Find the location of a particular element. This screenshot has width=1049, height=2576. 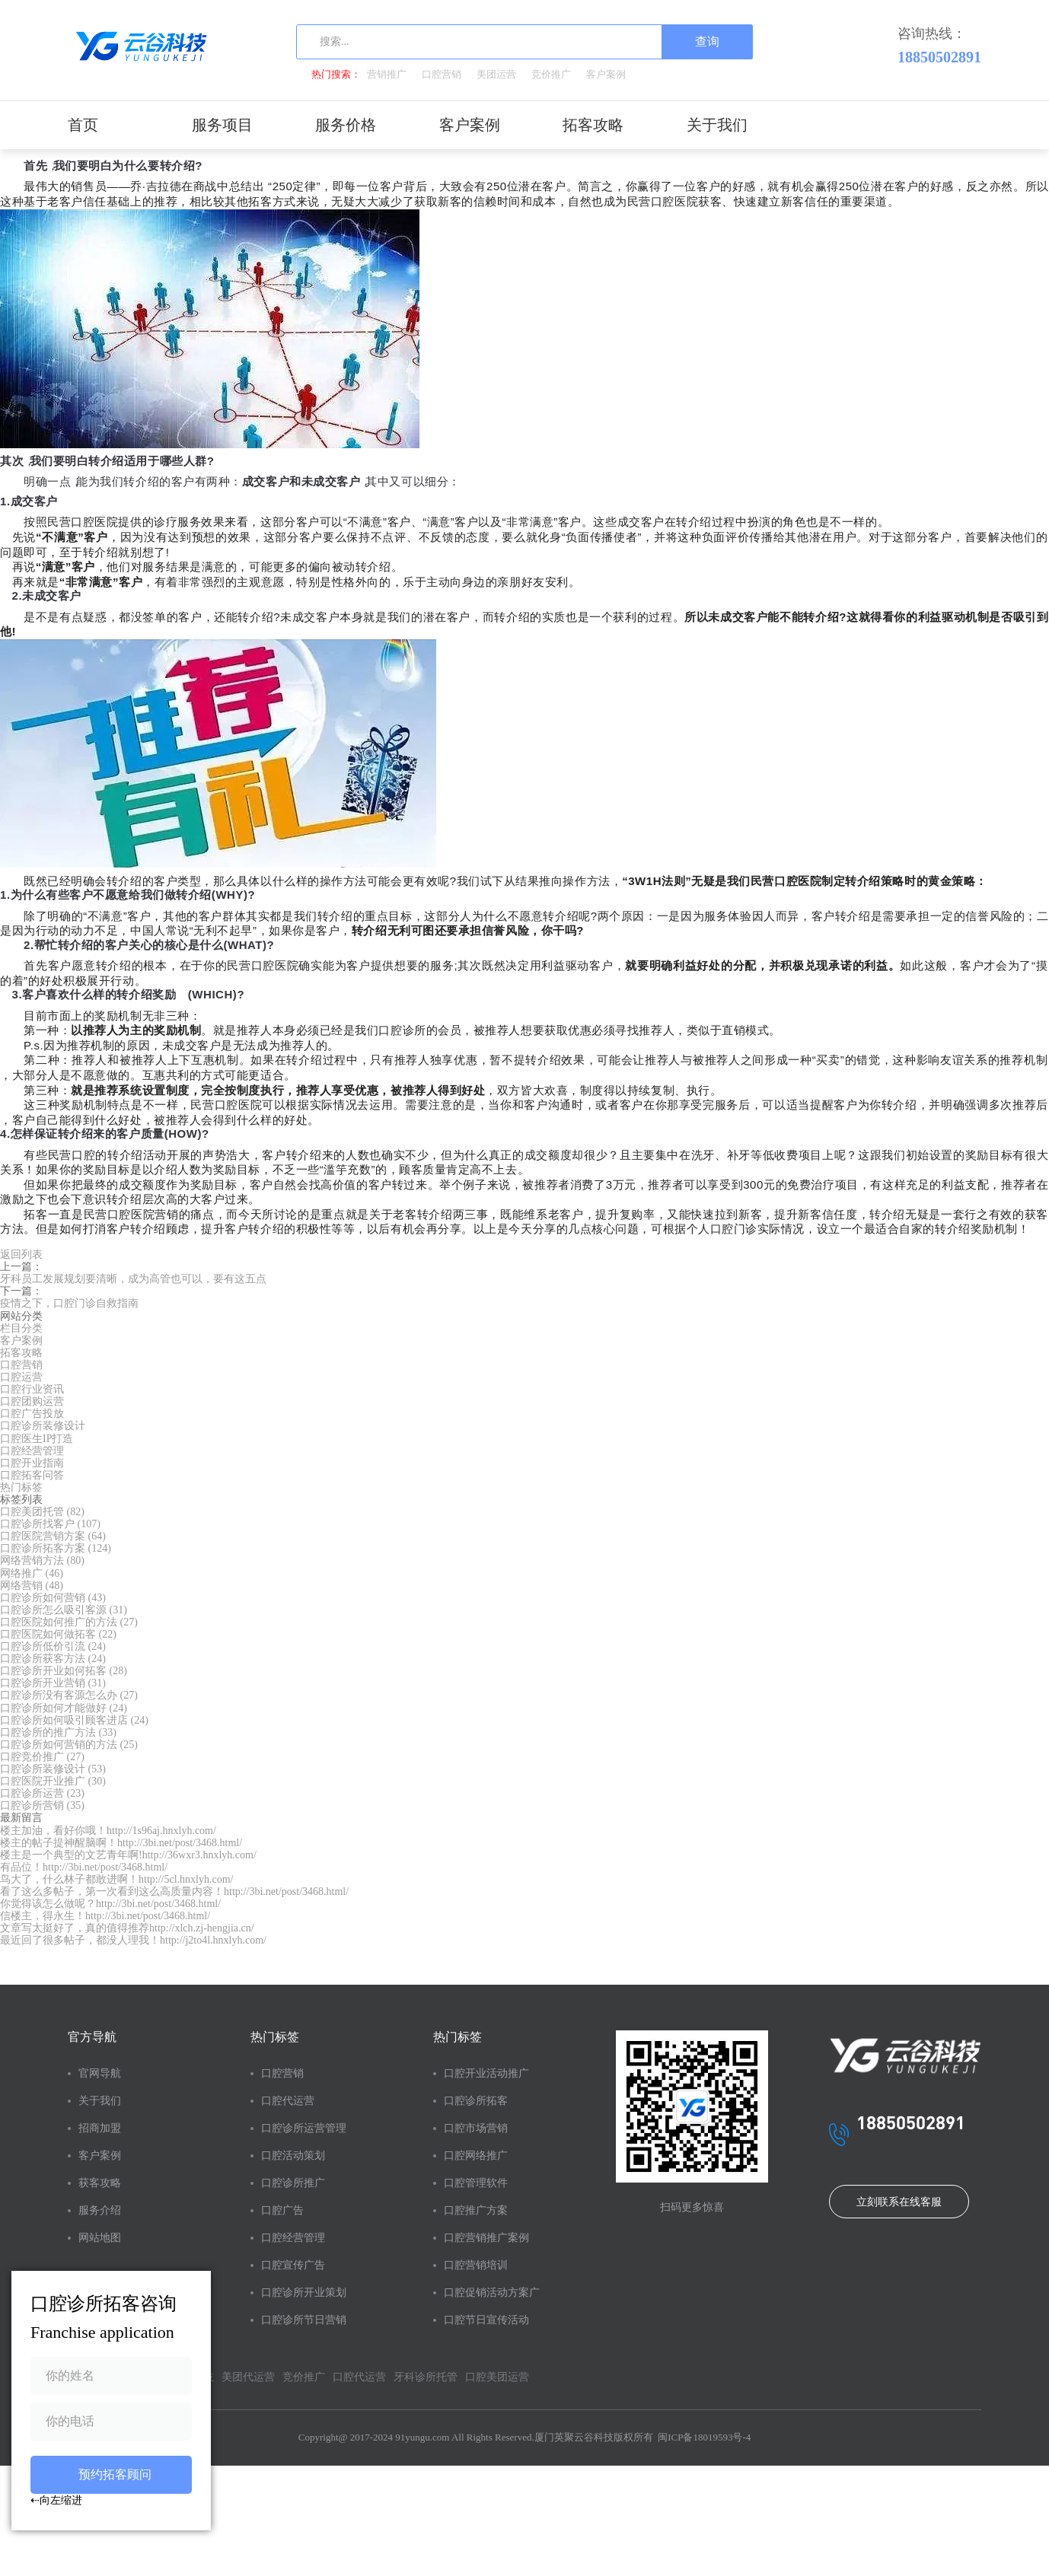

口腔营销推广案例 is located at coordinates (486, 2237).